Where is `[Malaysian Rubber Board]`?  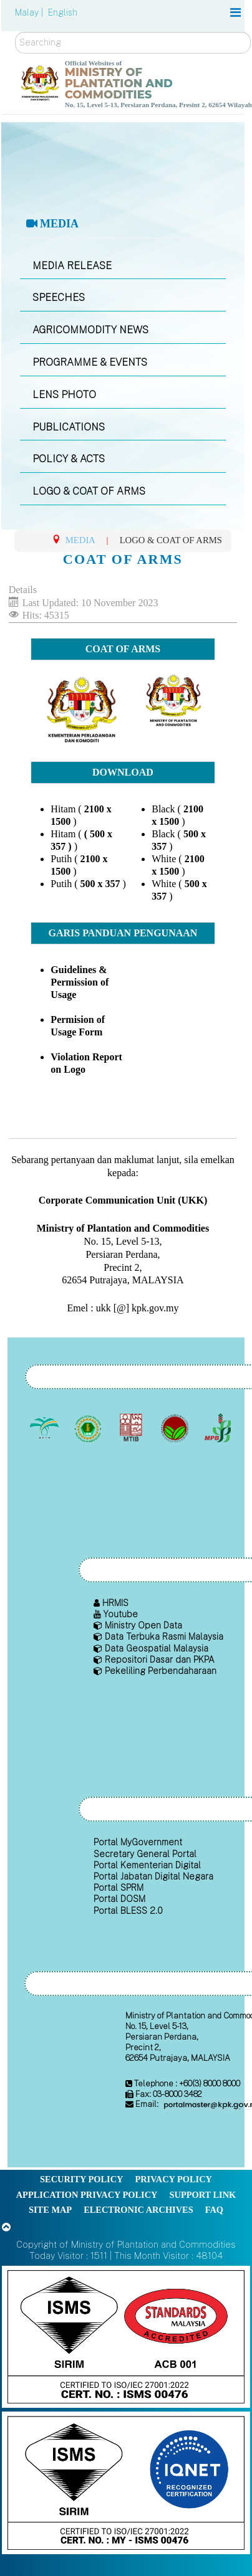 [Malaysian Rubber Board] is located at coordinates (89, 1427).